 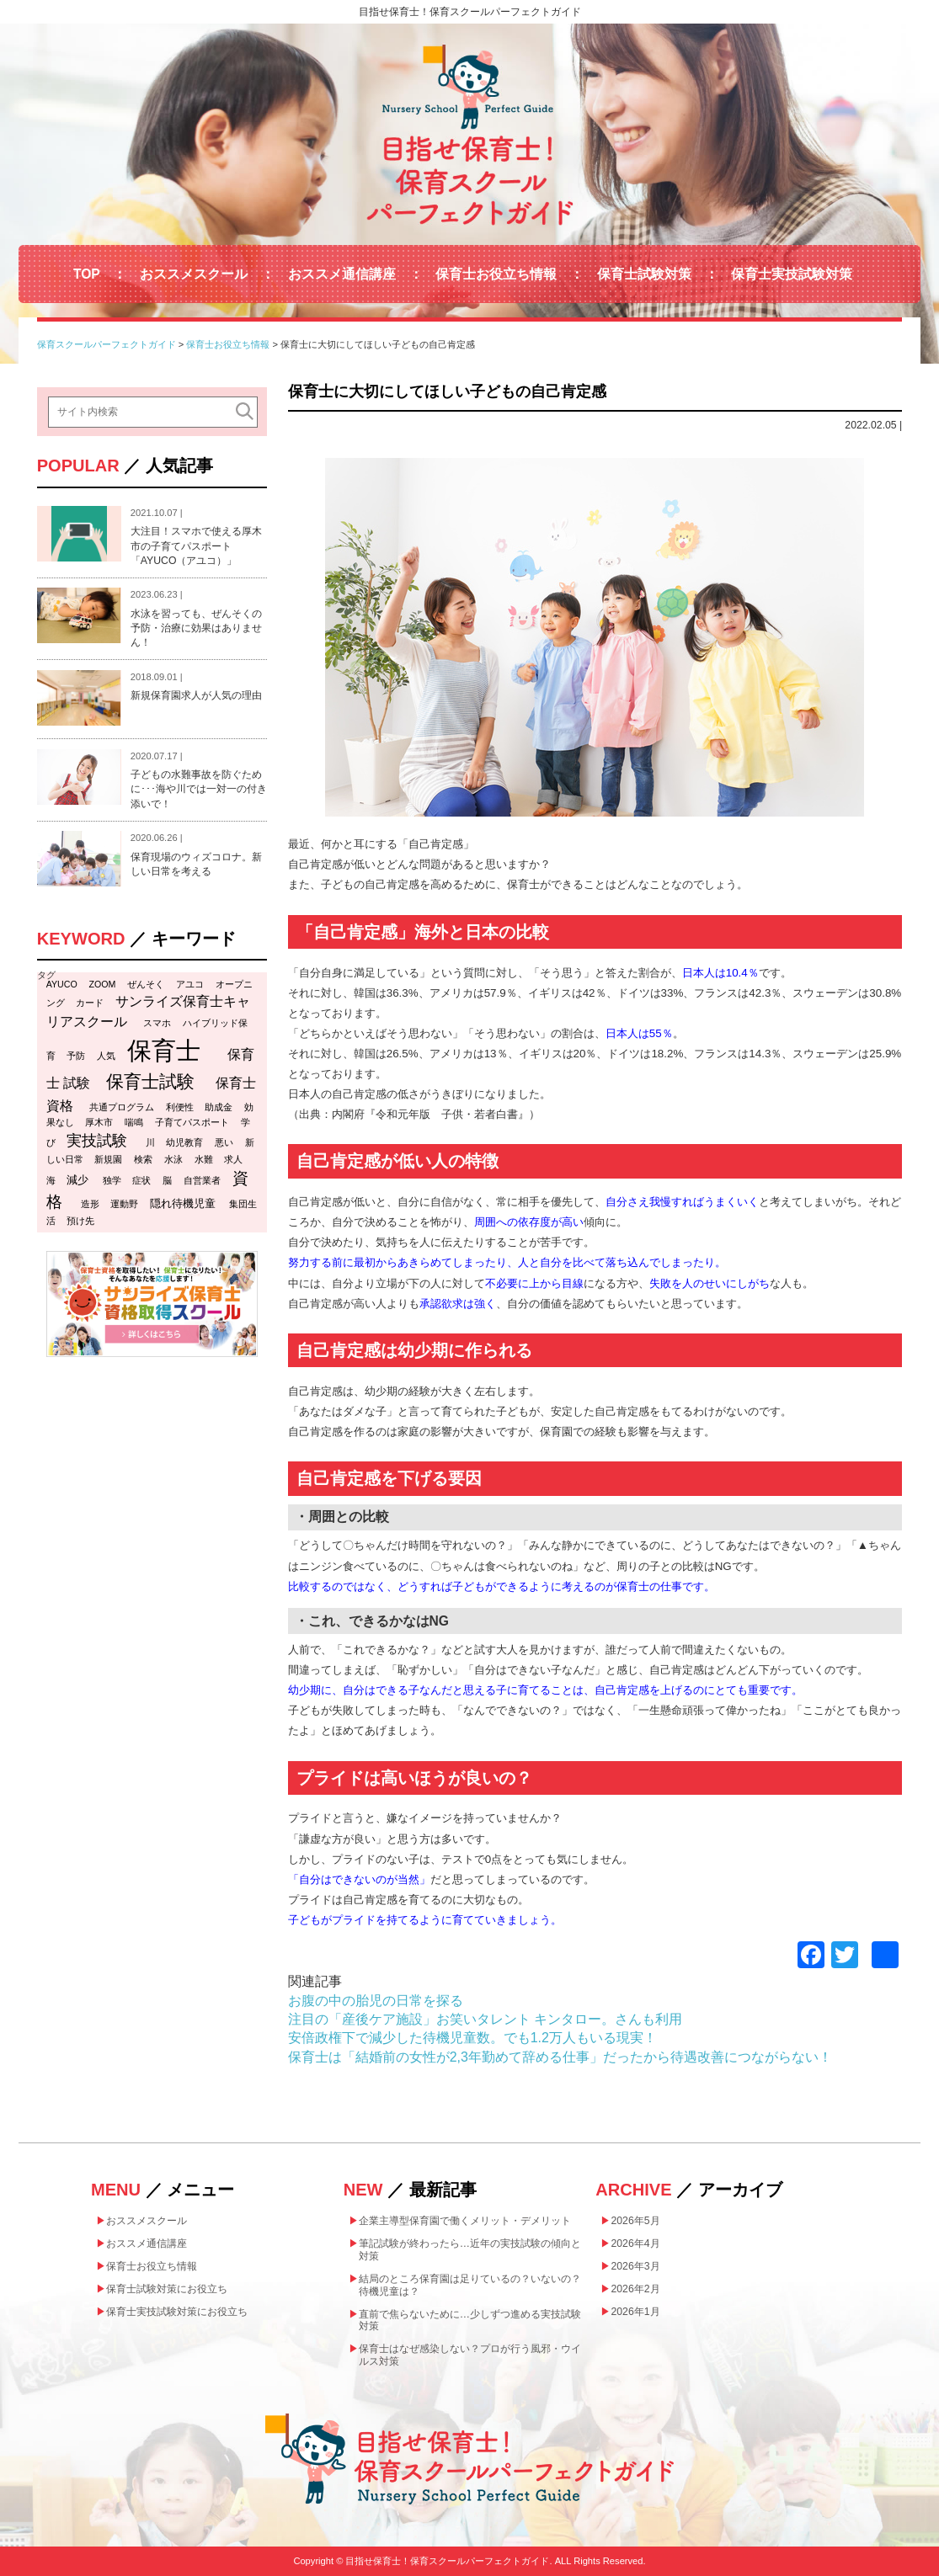 I want to click on 新規園 [新規園 (1個の項目)], so click(x=108, y=1159).